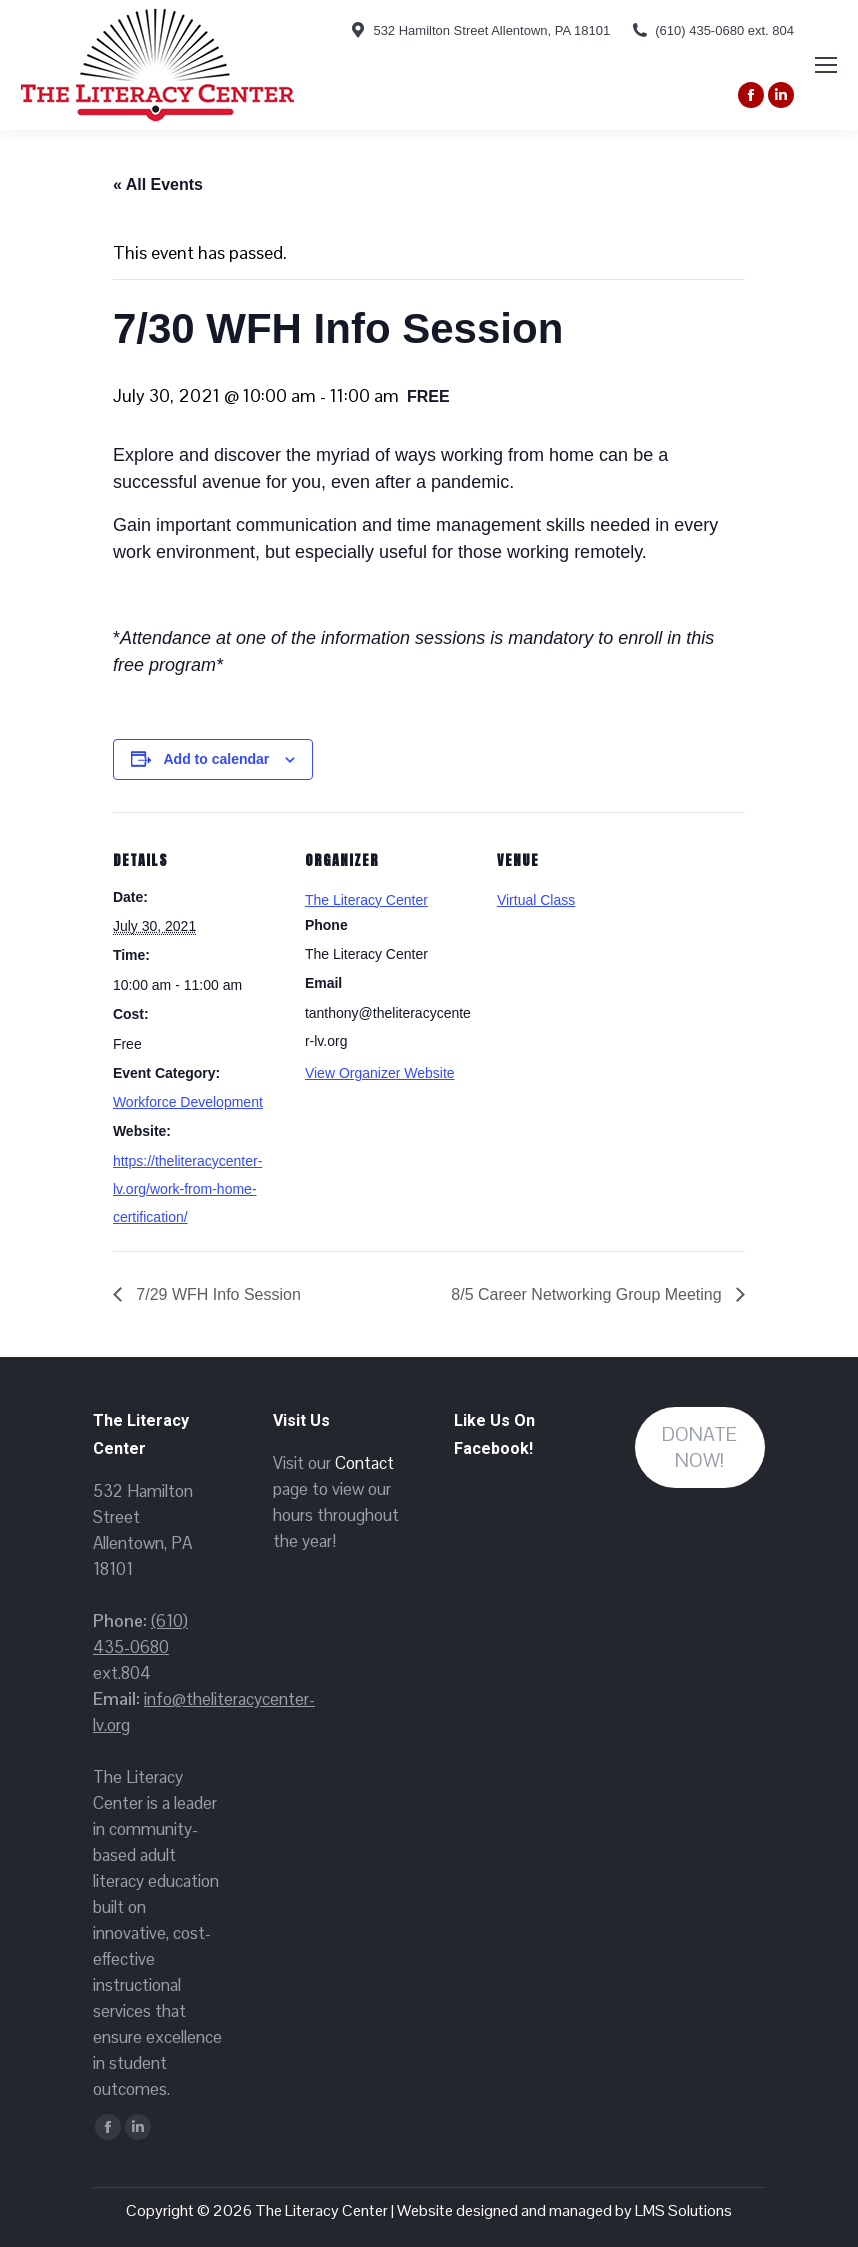  Describe the element at coordinates (187, 1189) in the screenshot. I see `https://theliteracycenter-lv.org/work-from-home-certification/` at that location.